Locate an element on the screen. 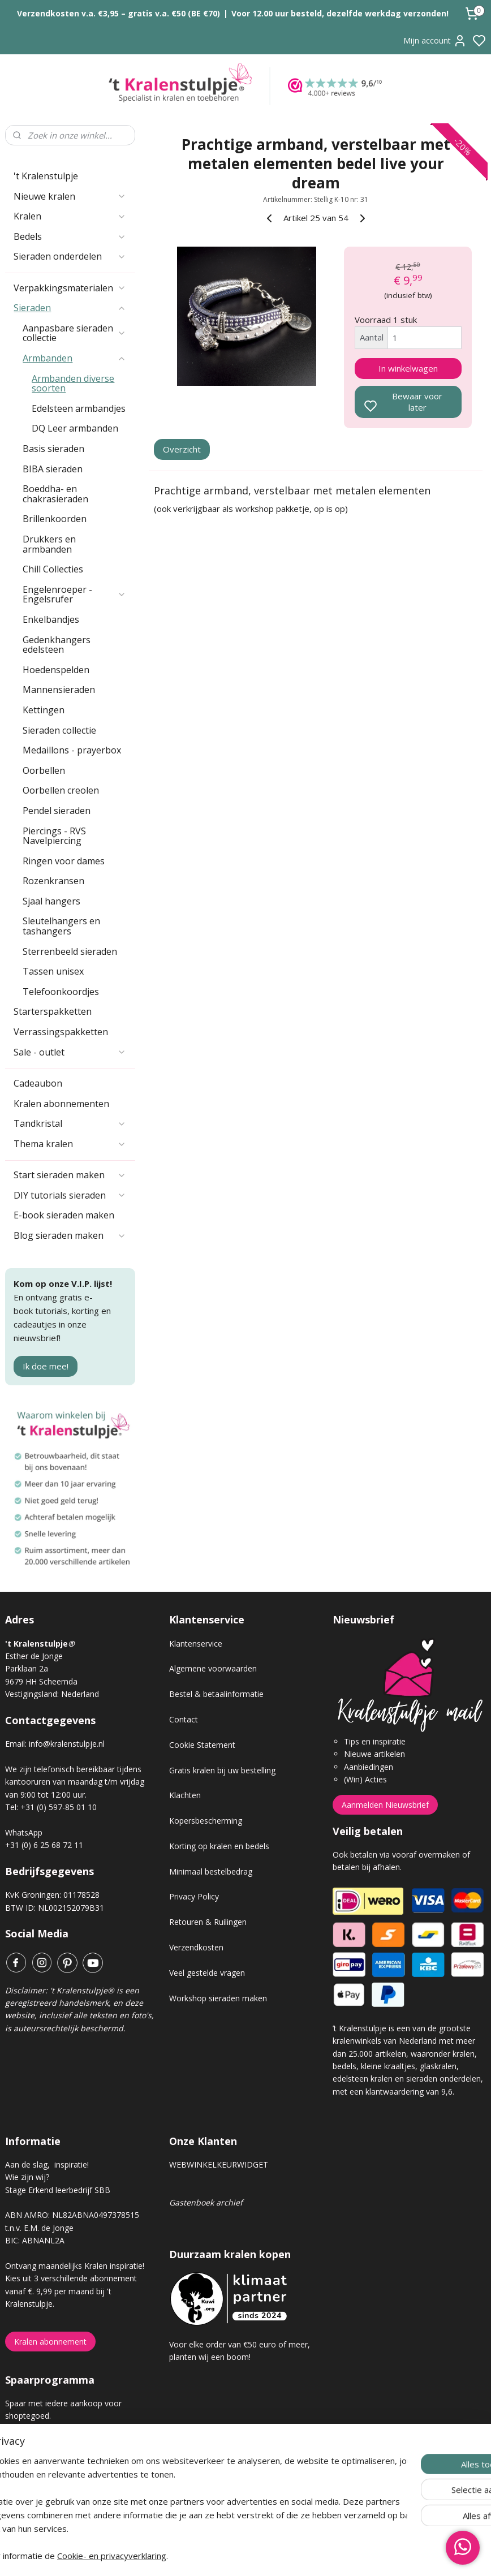 The image size is (491, 2576). Mijn account is located at coordinates (435, 41).